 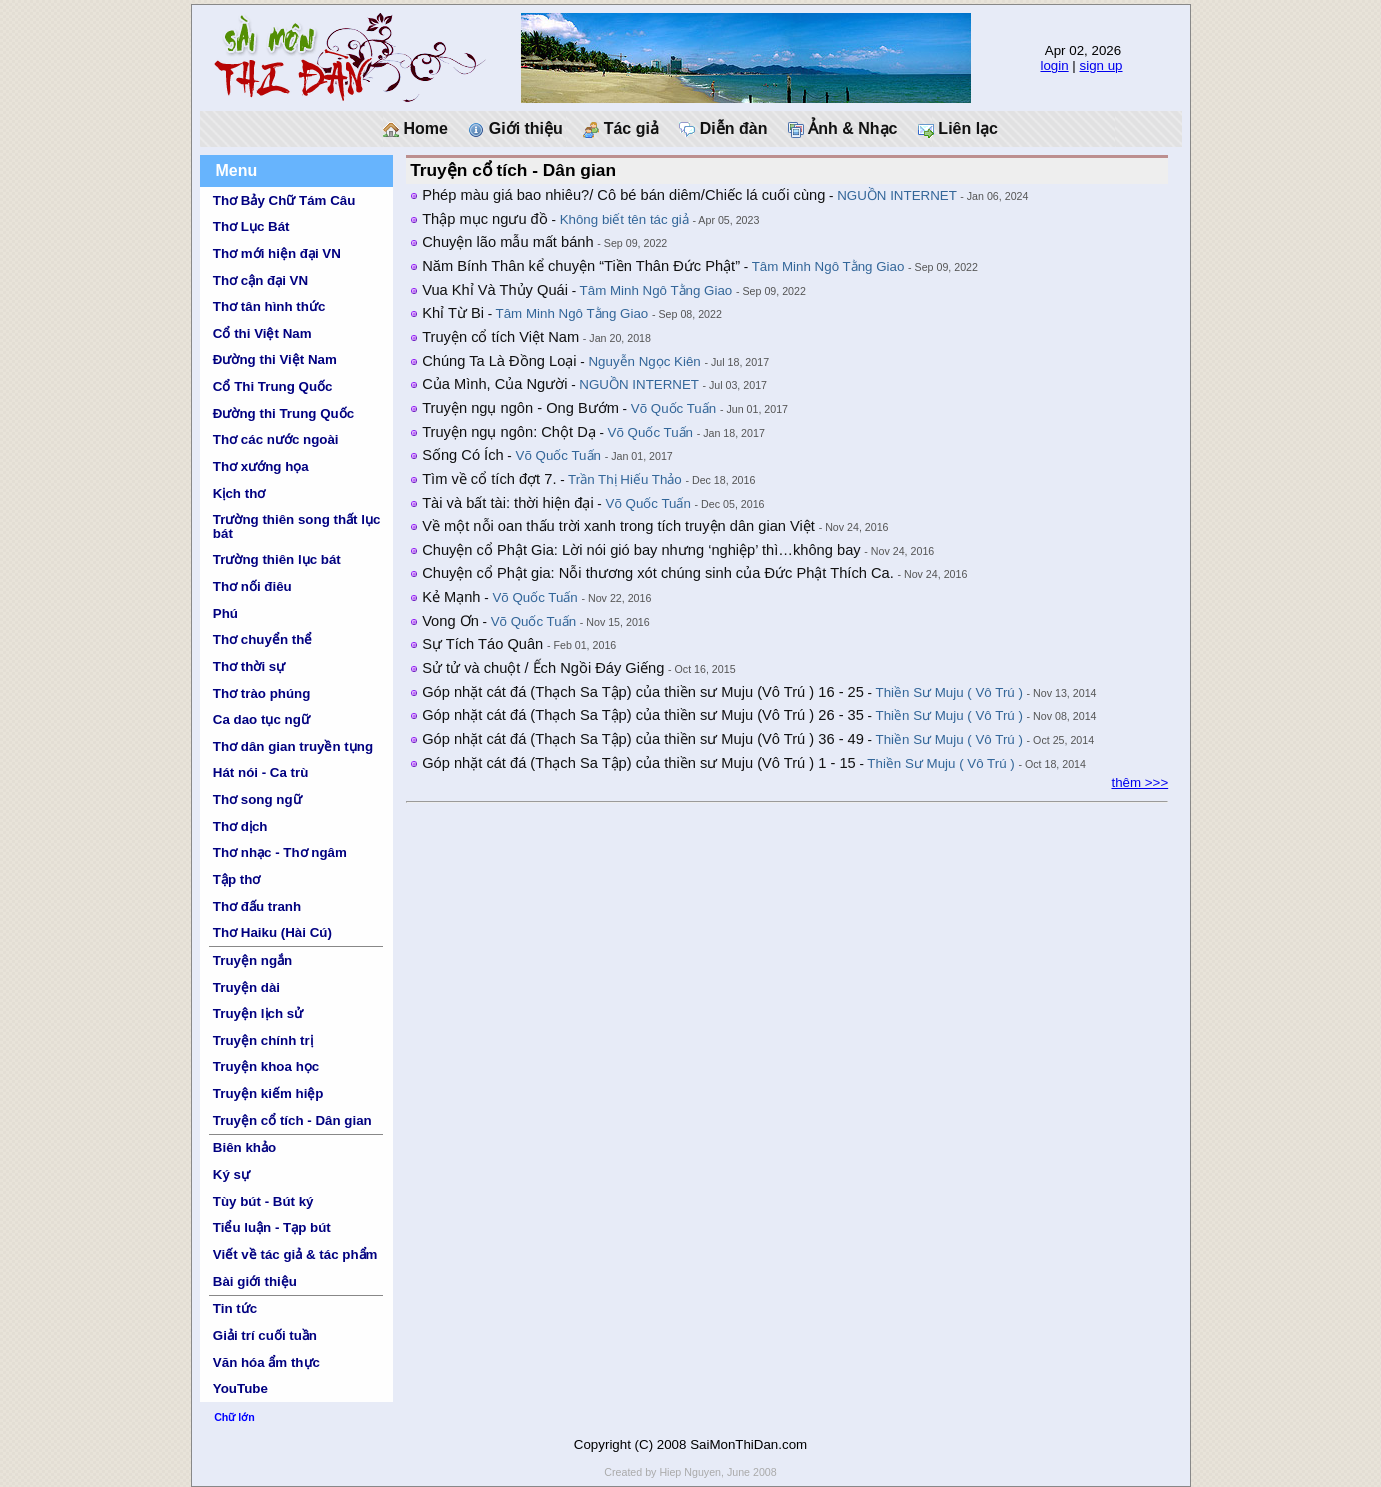 What do you see at coordinates (251, 226) in the screenshot?
I see `Thơ Lục Bát` at bounding box center [251, 226].